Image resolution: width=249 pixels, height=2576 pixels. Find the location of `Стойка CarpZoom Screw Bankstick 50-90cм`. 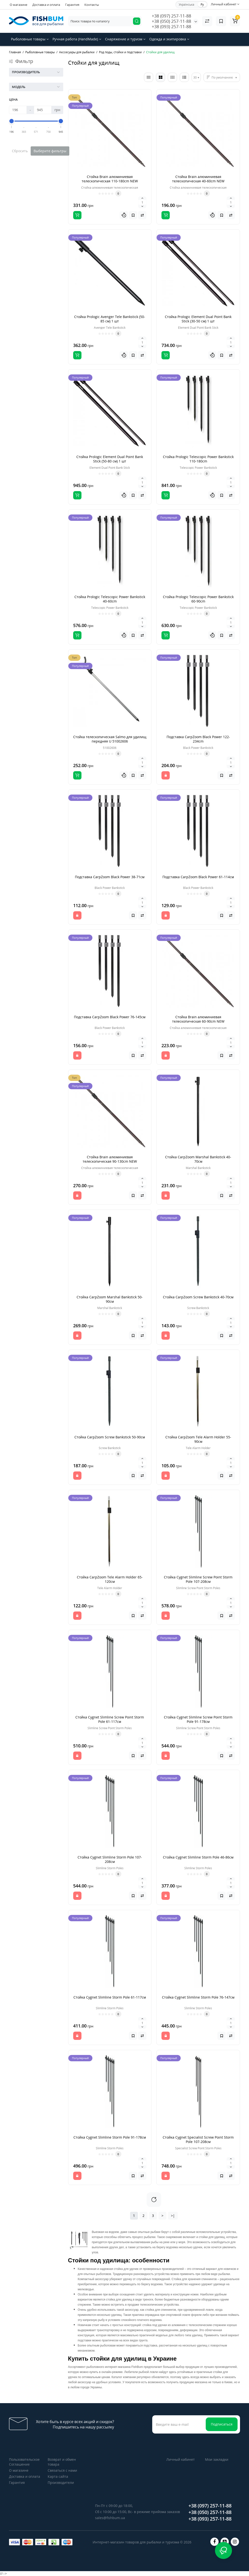

Стойка CarpZoom Screw Bankstick 50-90cм is located at coordinates (109, 1437).